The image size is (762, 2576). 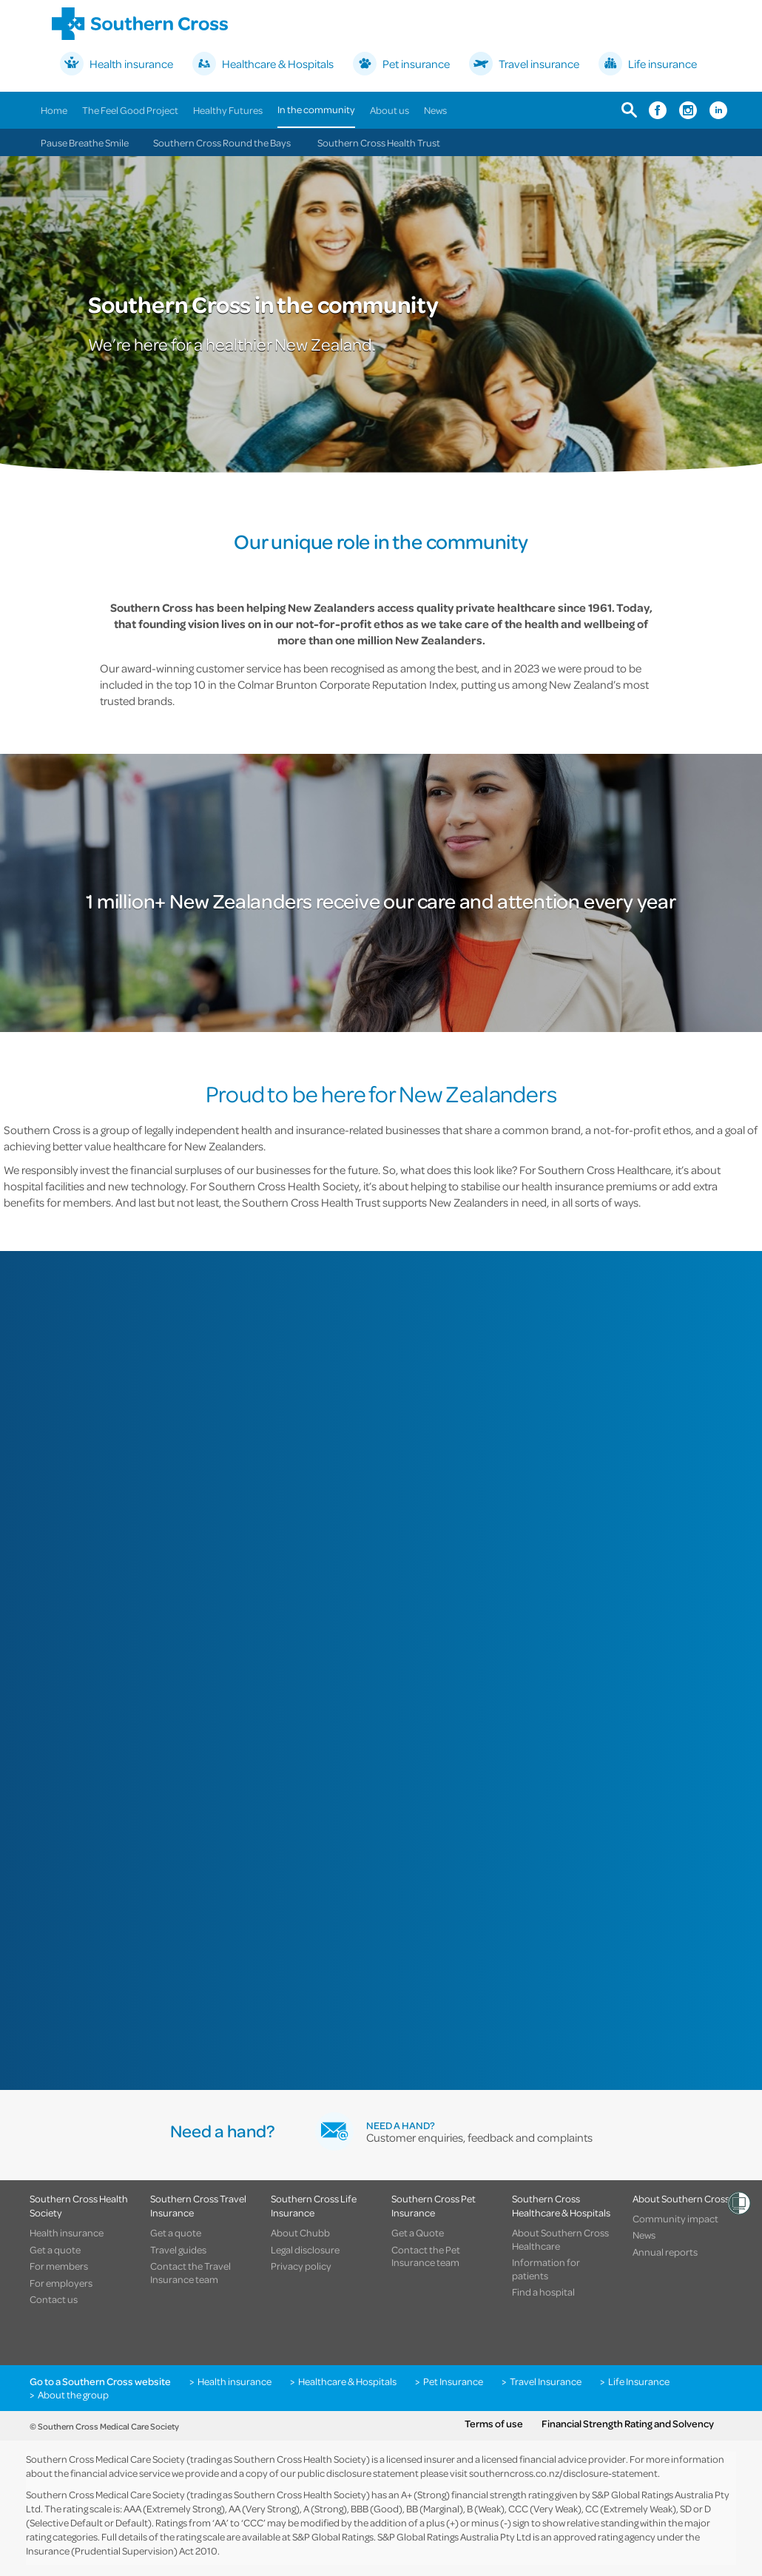 What do you see at coordinates (333, 2536) in the screenshot?
I see `S&P Global Ratings` at bounding box center [333, 2536].